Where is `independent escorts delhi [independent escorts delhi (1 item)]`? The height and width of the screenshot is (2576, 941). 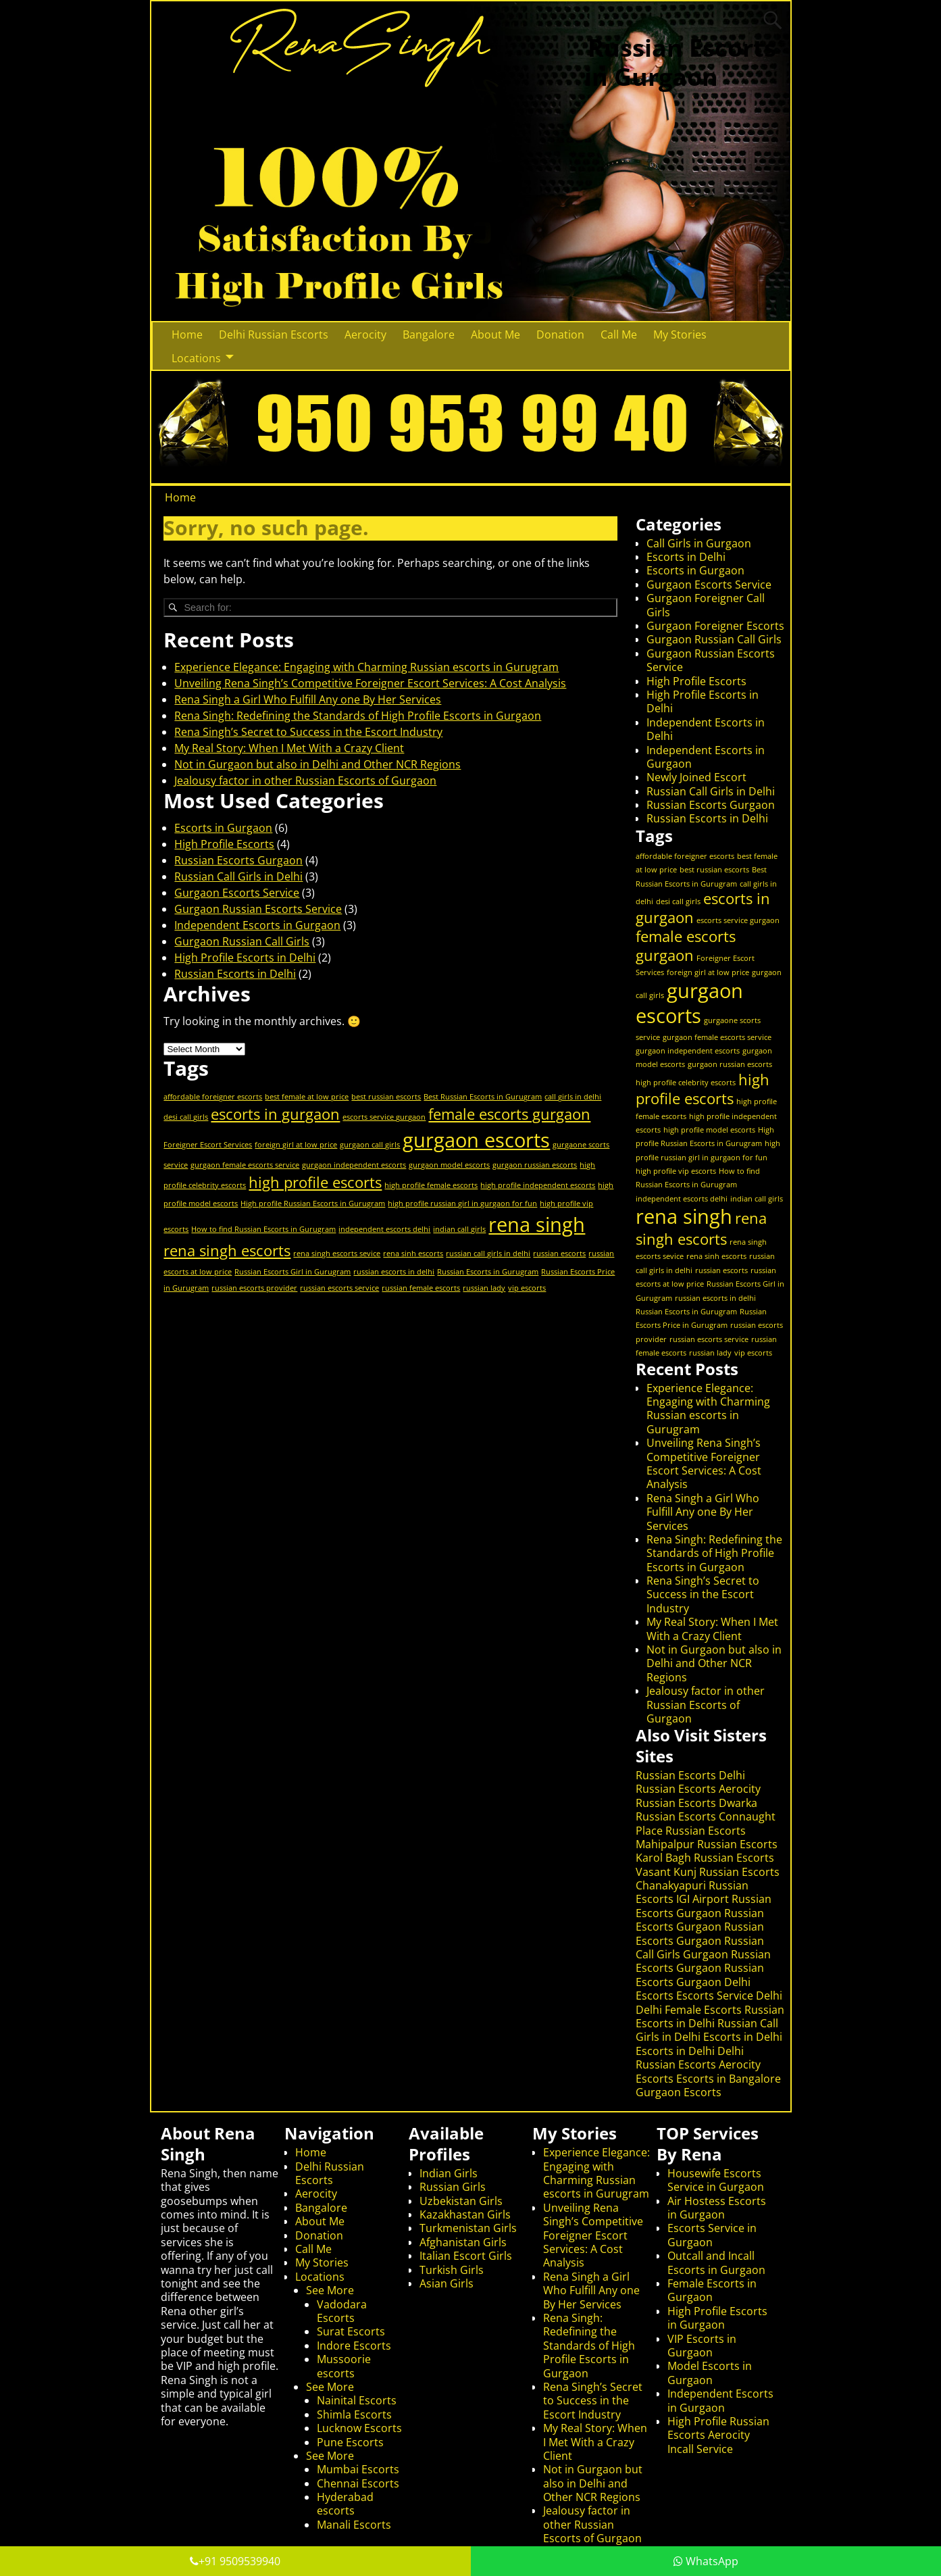
independent escorts delhi [independent escorts delhi (1 item)] is located at coordinates (384, 1229).